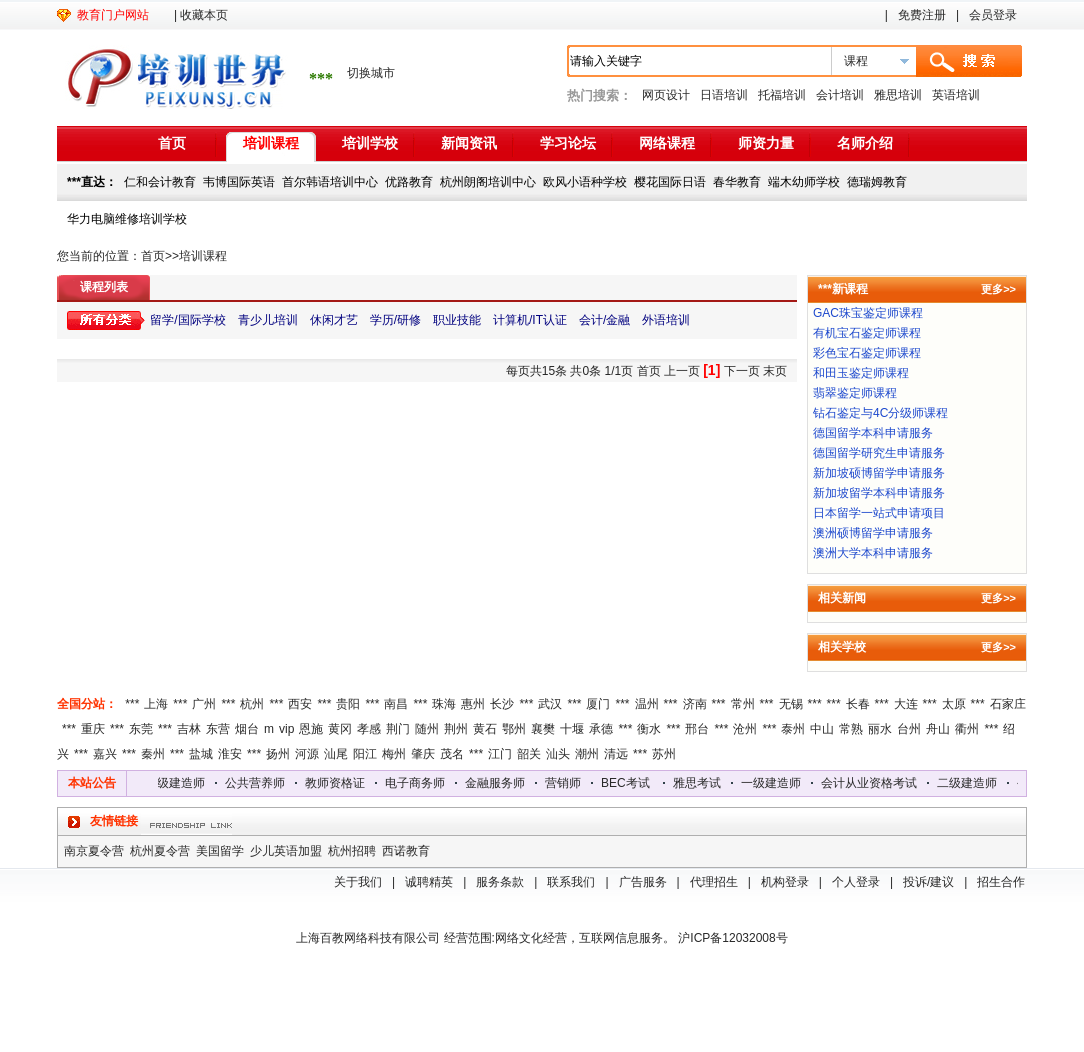  What do you see at coordinates (666, 320) in the screenshot?
I see `外语培训` at bounding box center [666, 320].